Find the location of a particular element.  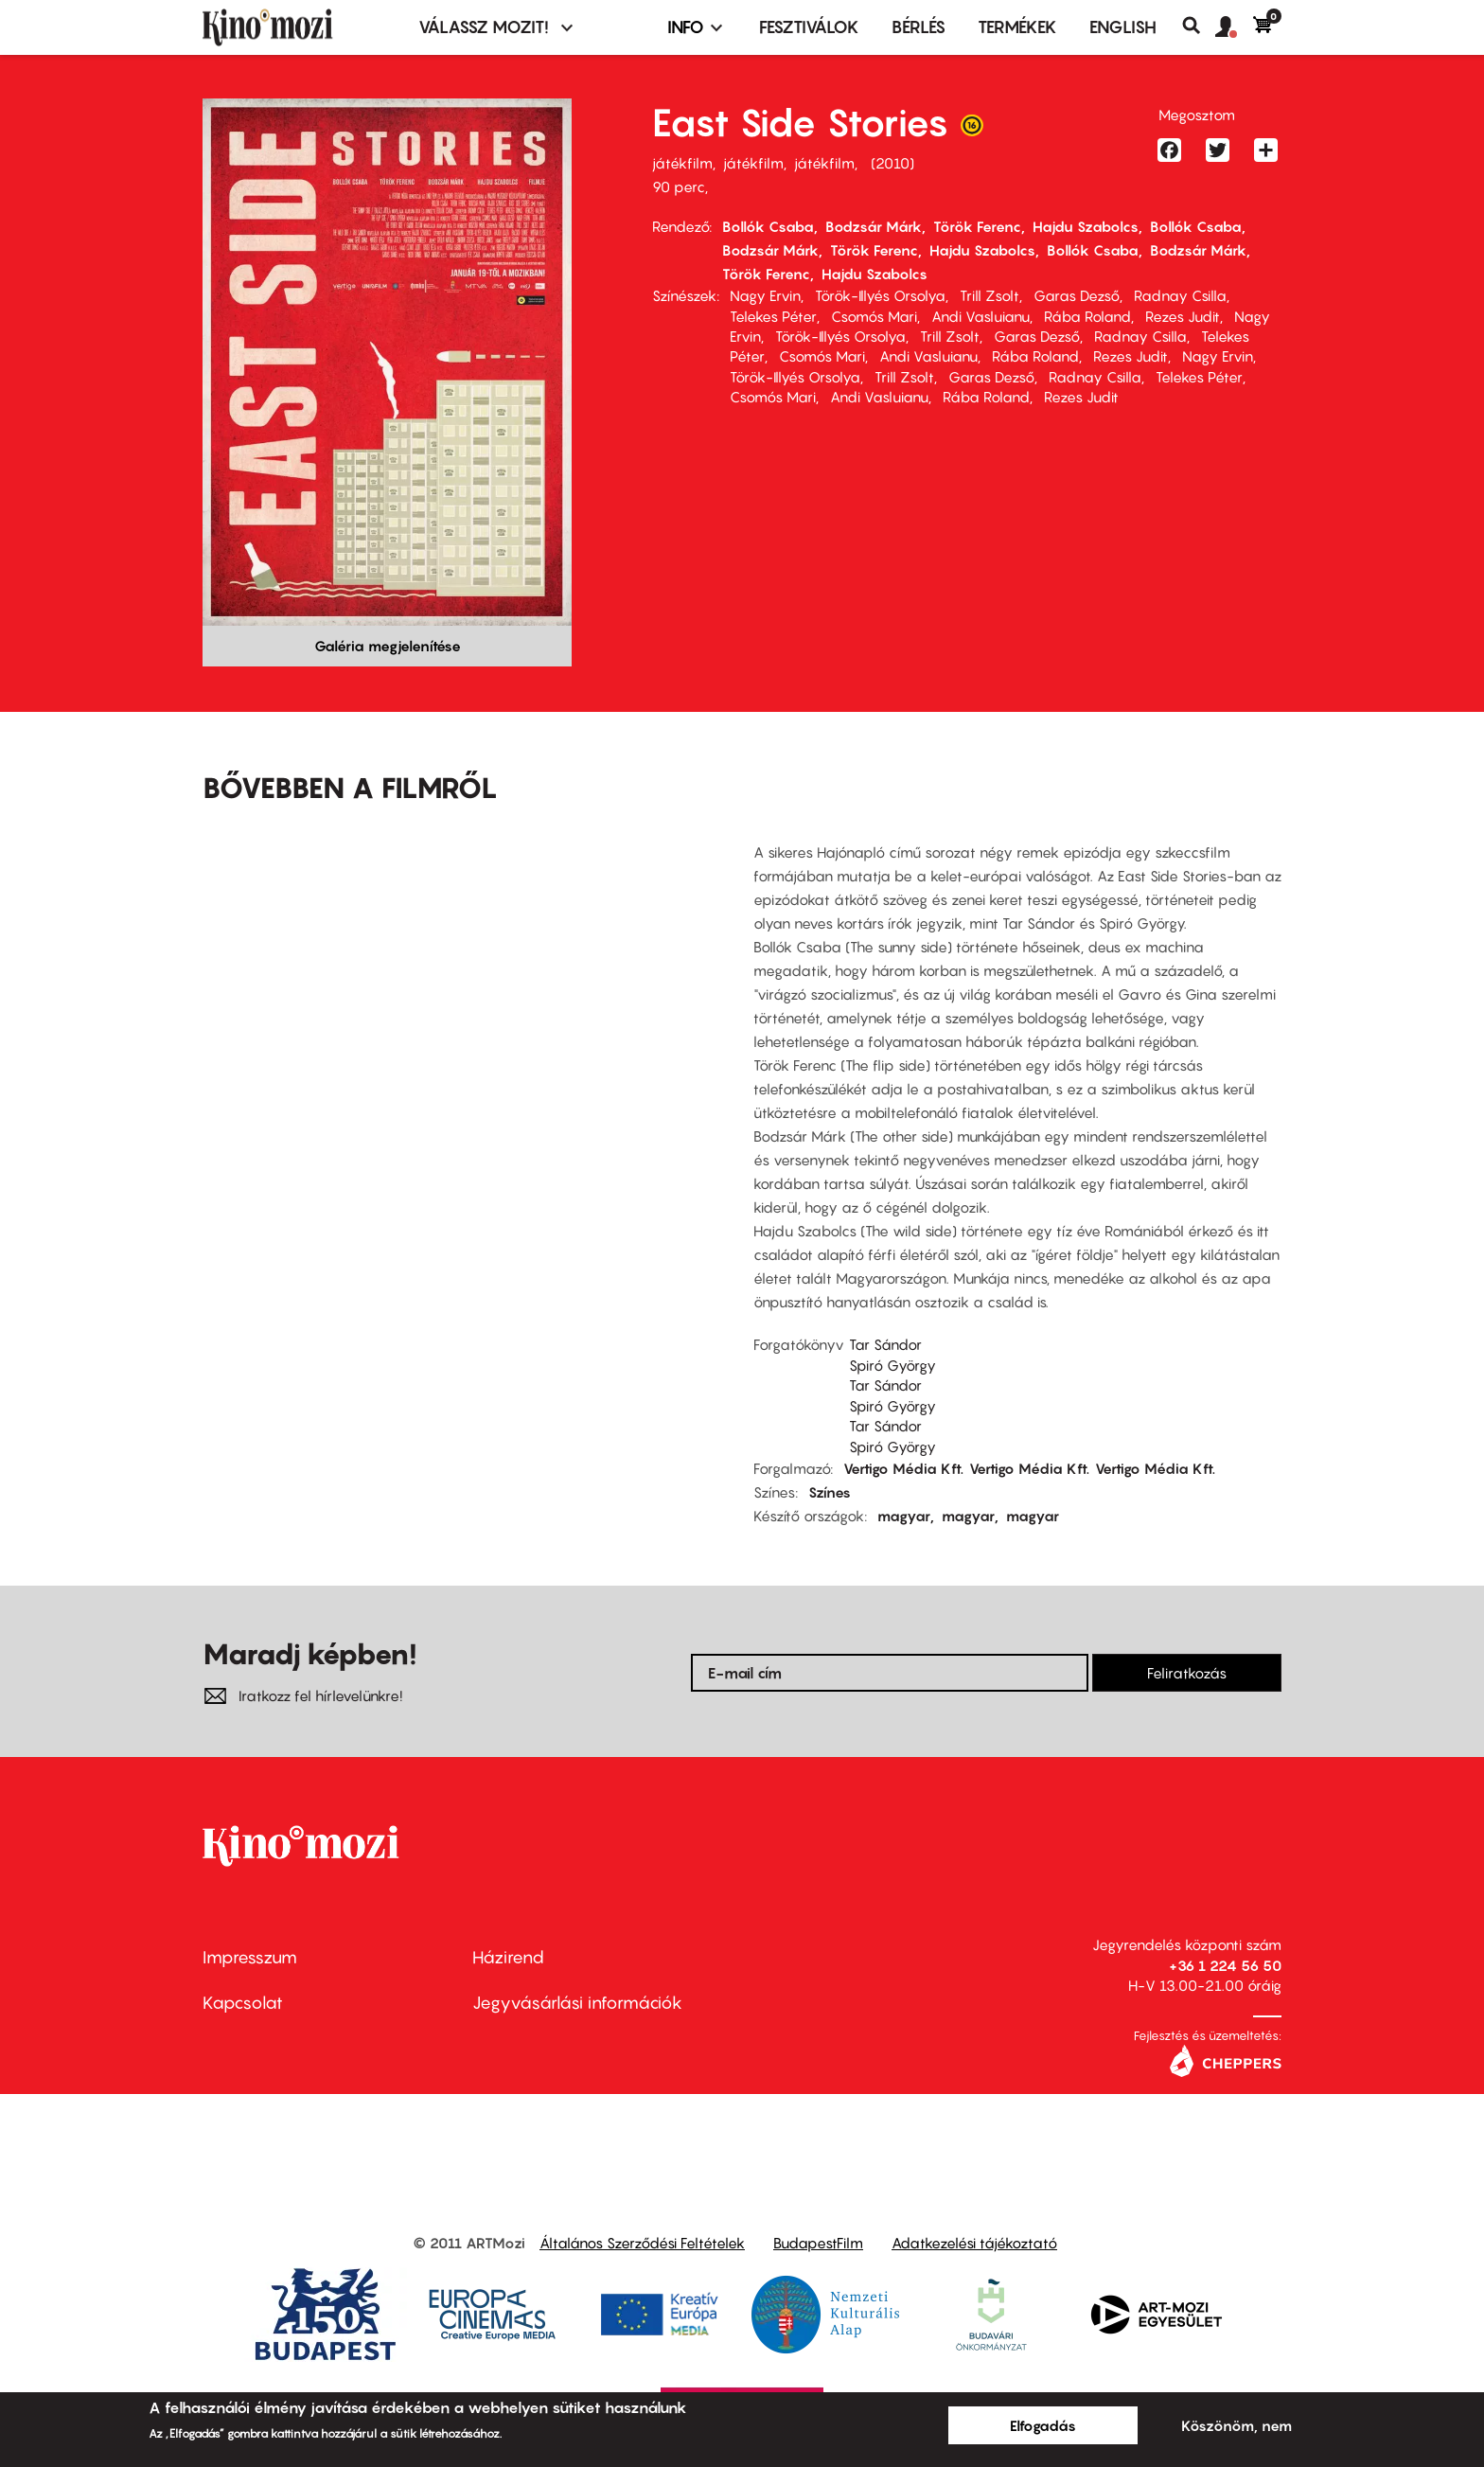

Rába Roland is located at coordinates (1087, 316).